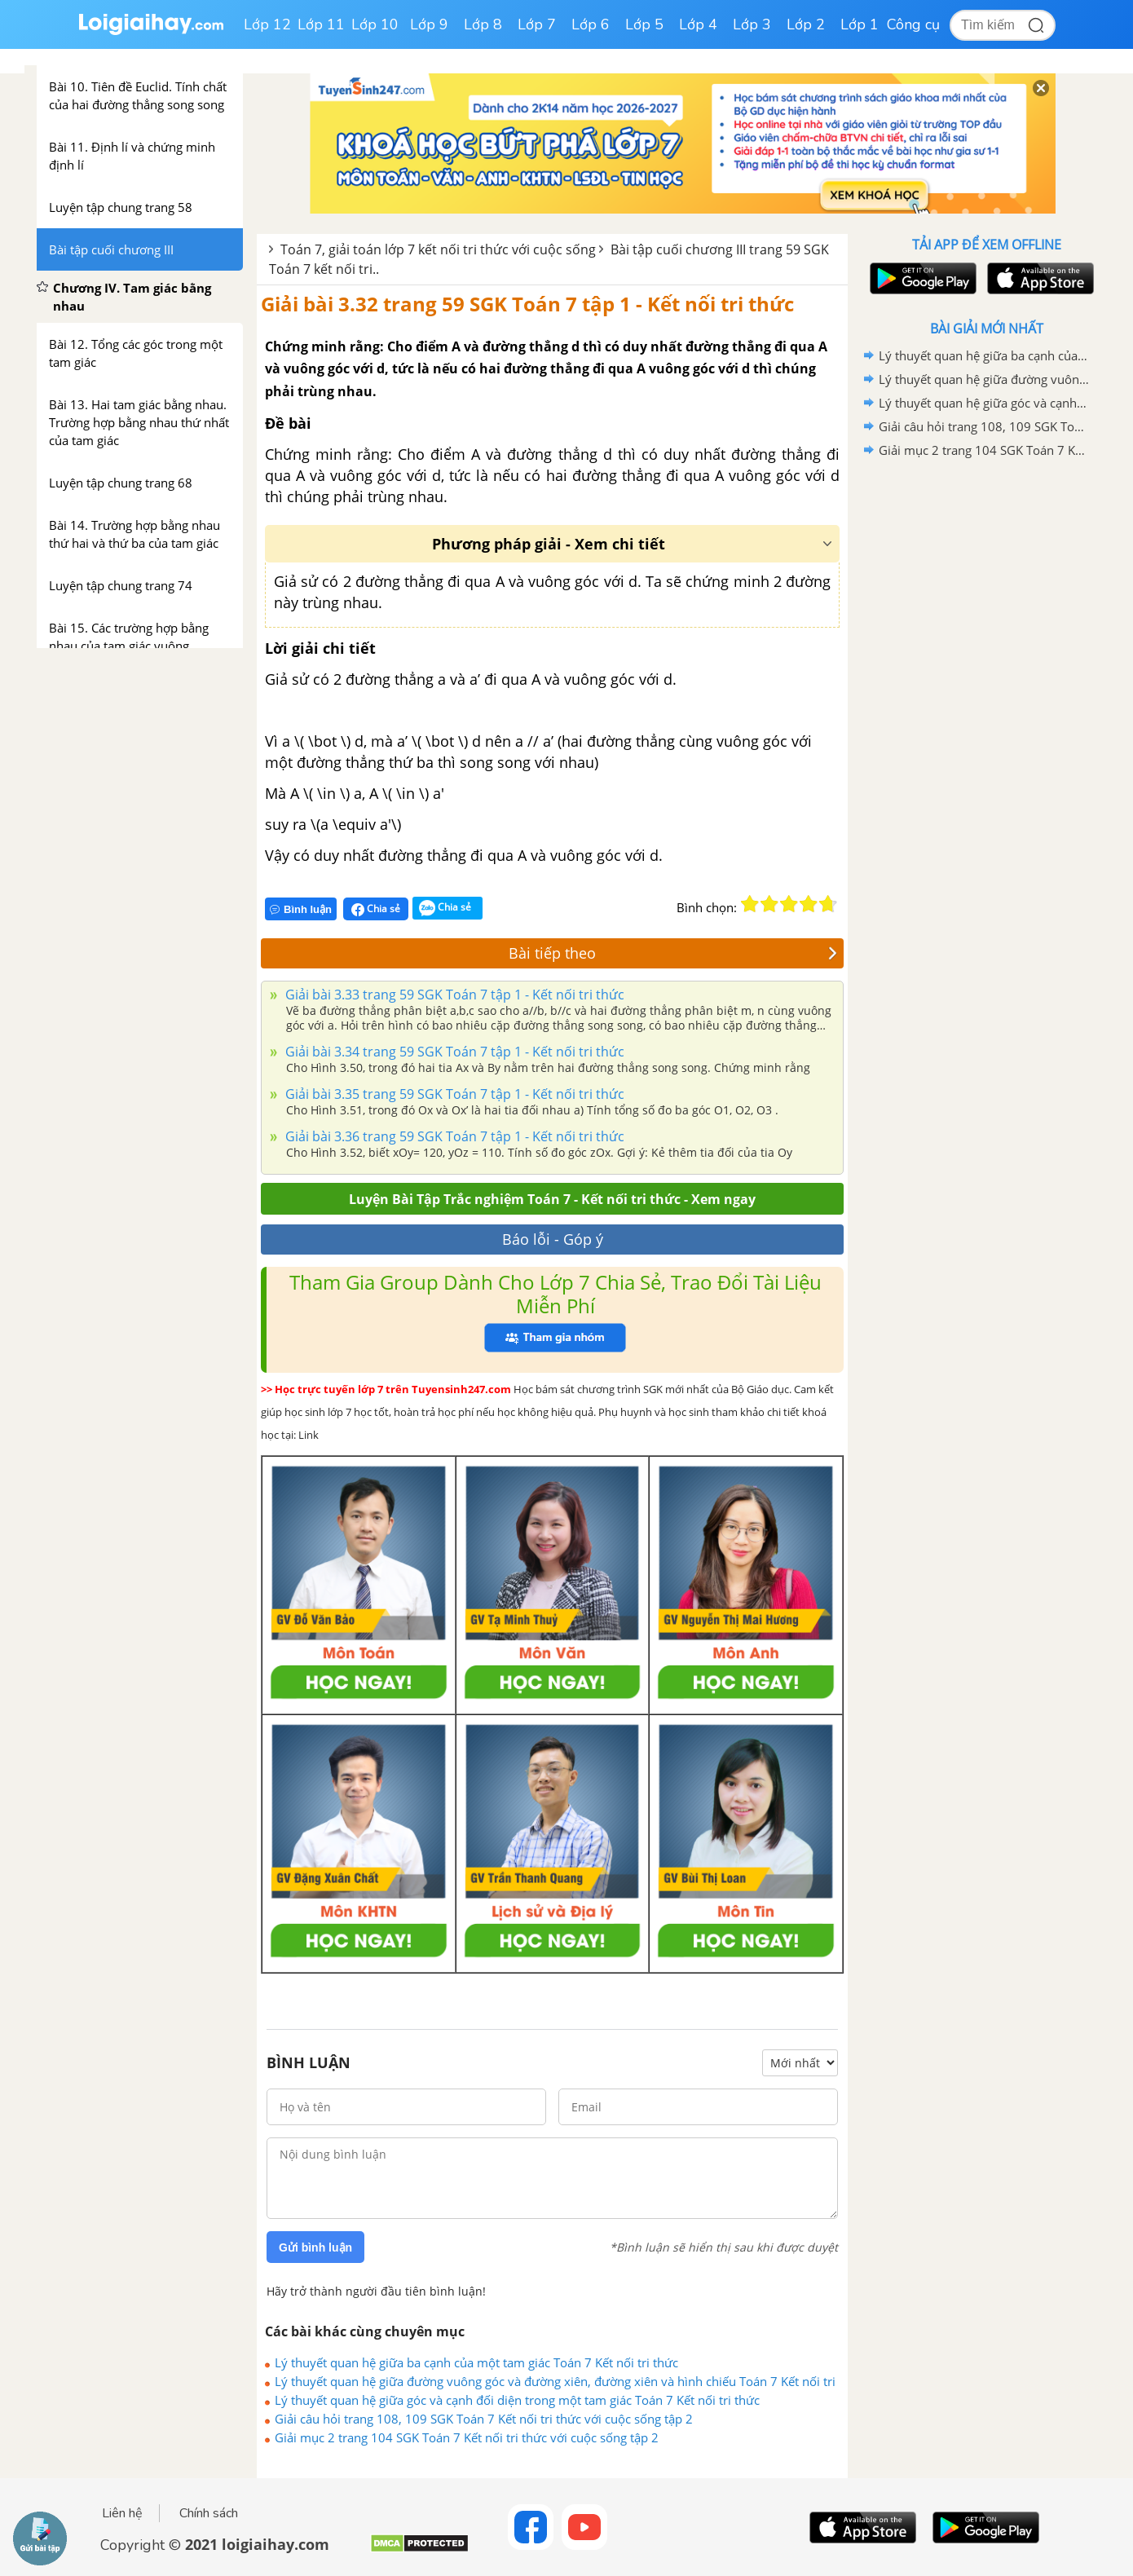 The width and height of the screenshot is (1133, 2576). Describe the element at coordinates (752, 24) in the screenshot. I see `Lớp 3` at that location.